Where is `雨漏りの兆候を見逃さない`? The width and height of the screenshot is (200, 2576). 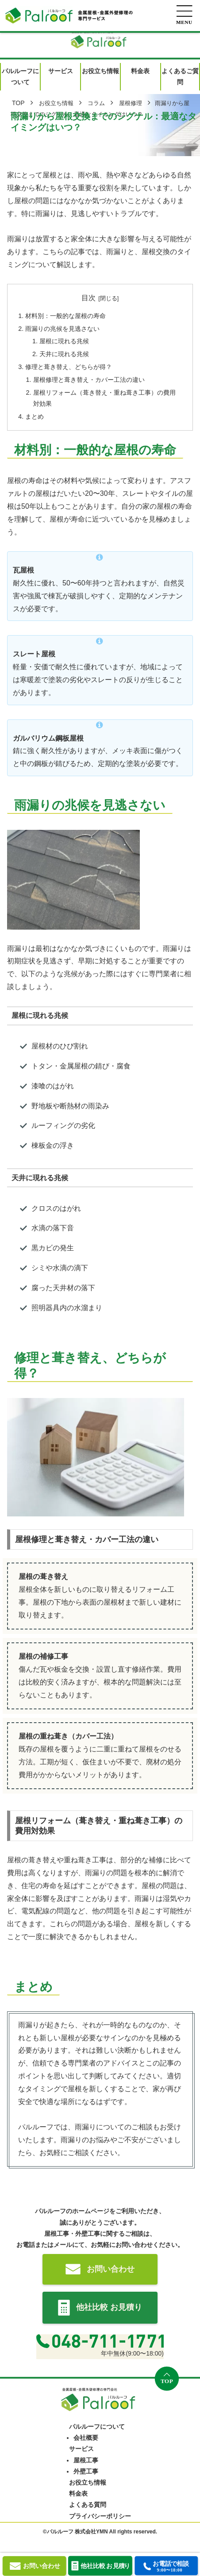 雨漏りの兆候を見逃さない is located at coordinates (62, 328).